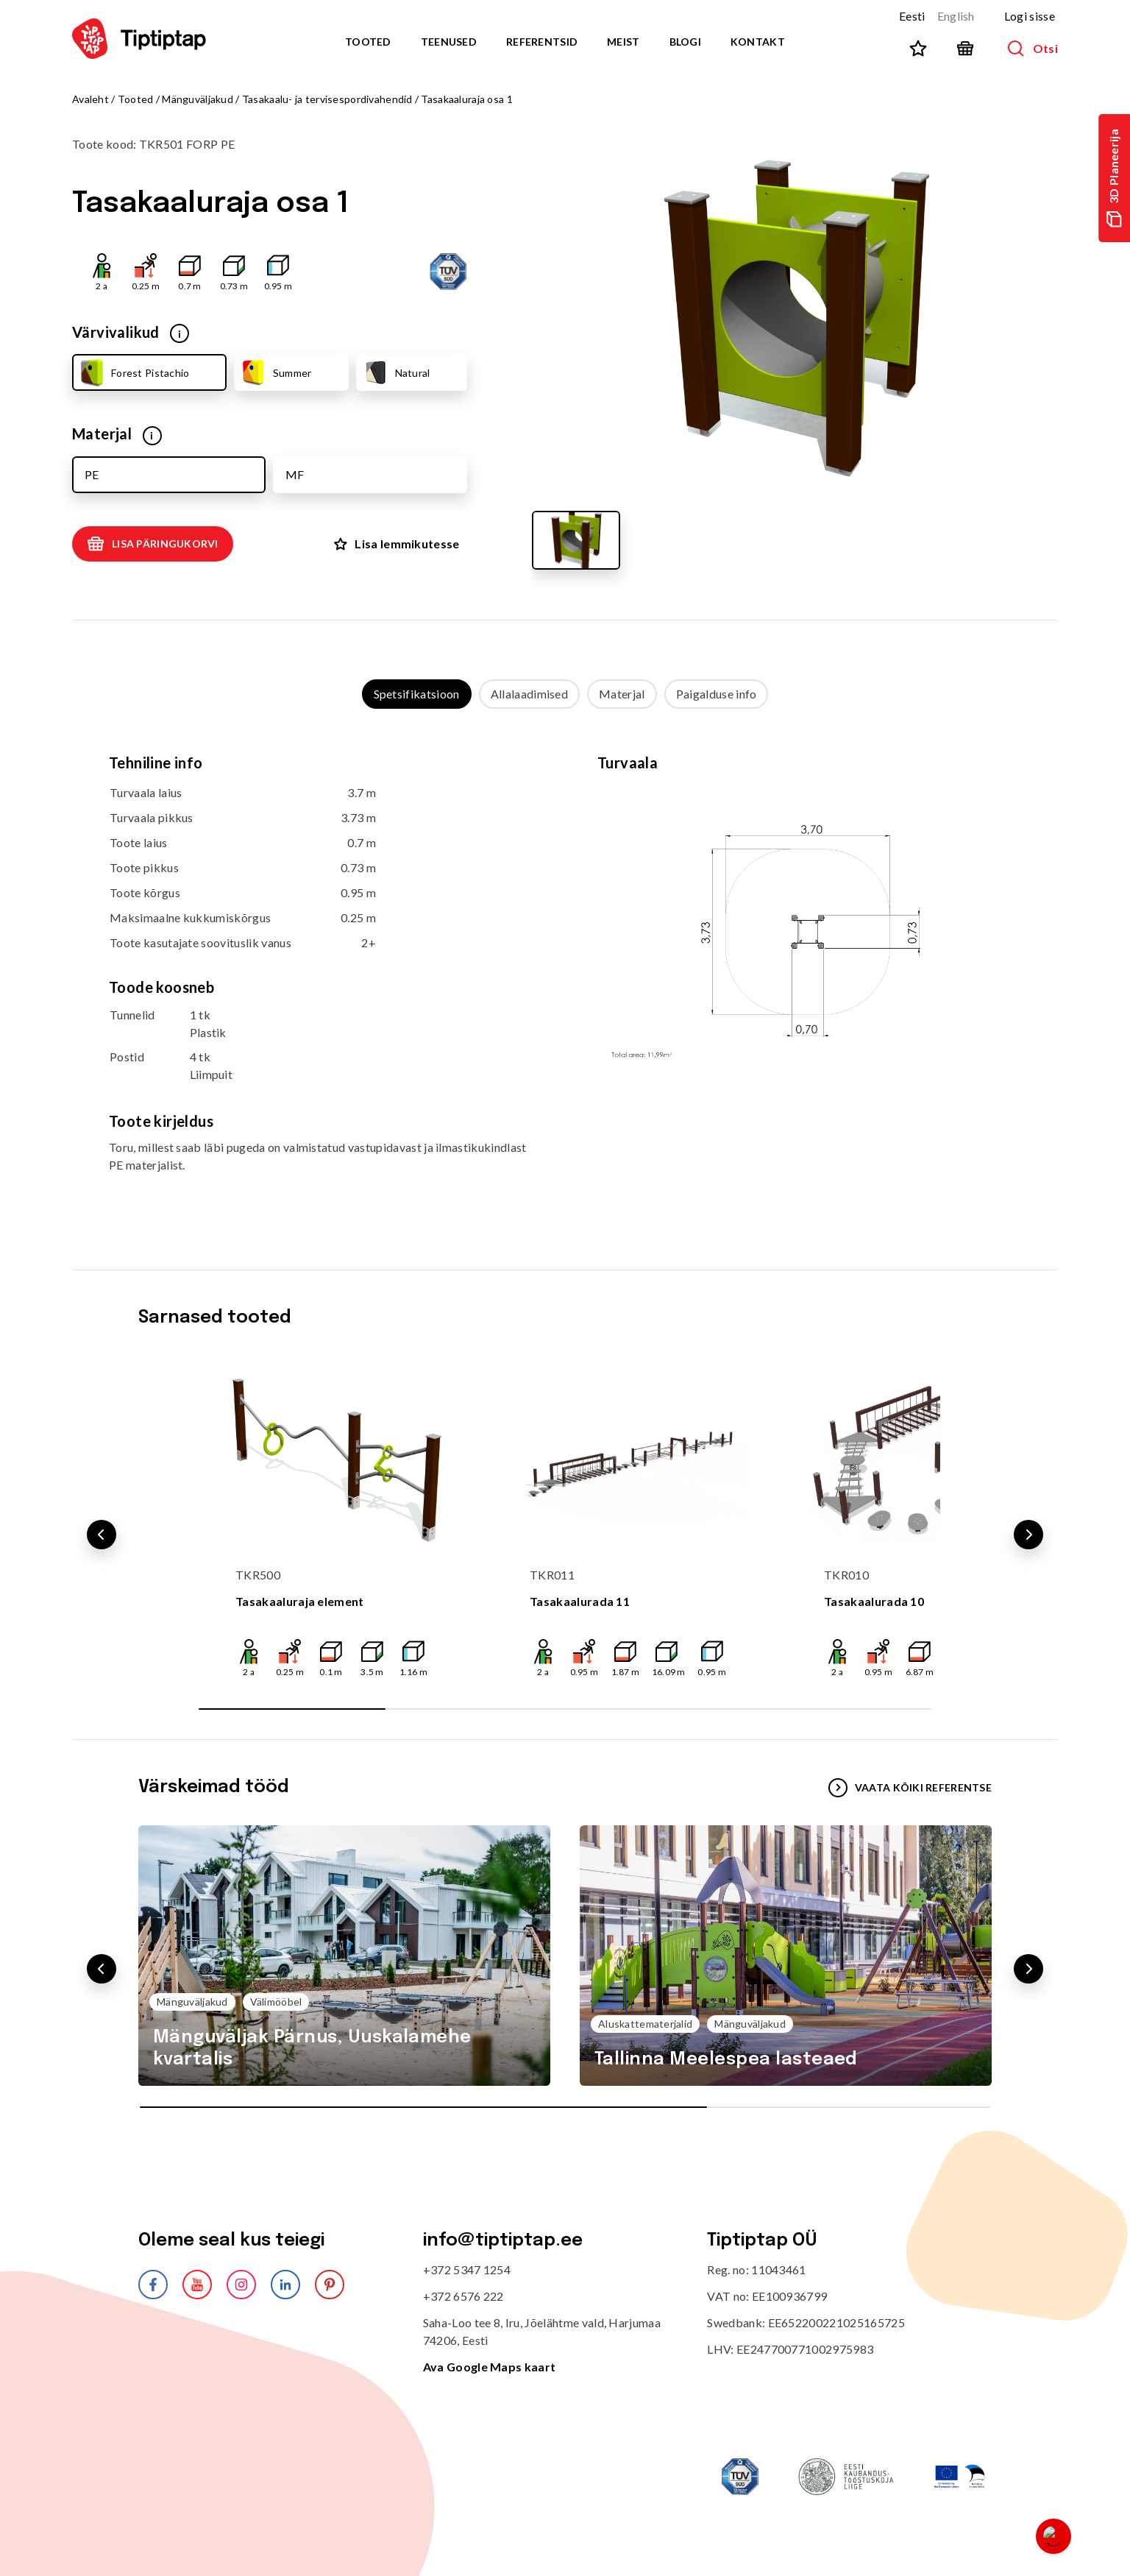  I want to click on [tabpanel], so click(565, 975).